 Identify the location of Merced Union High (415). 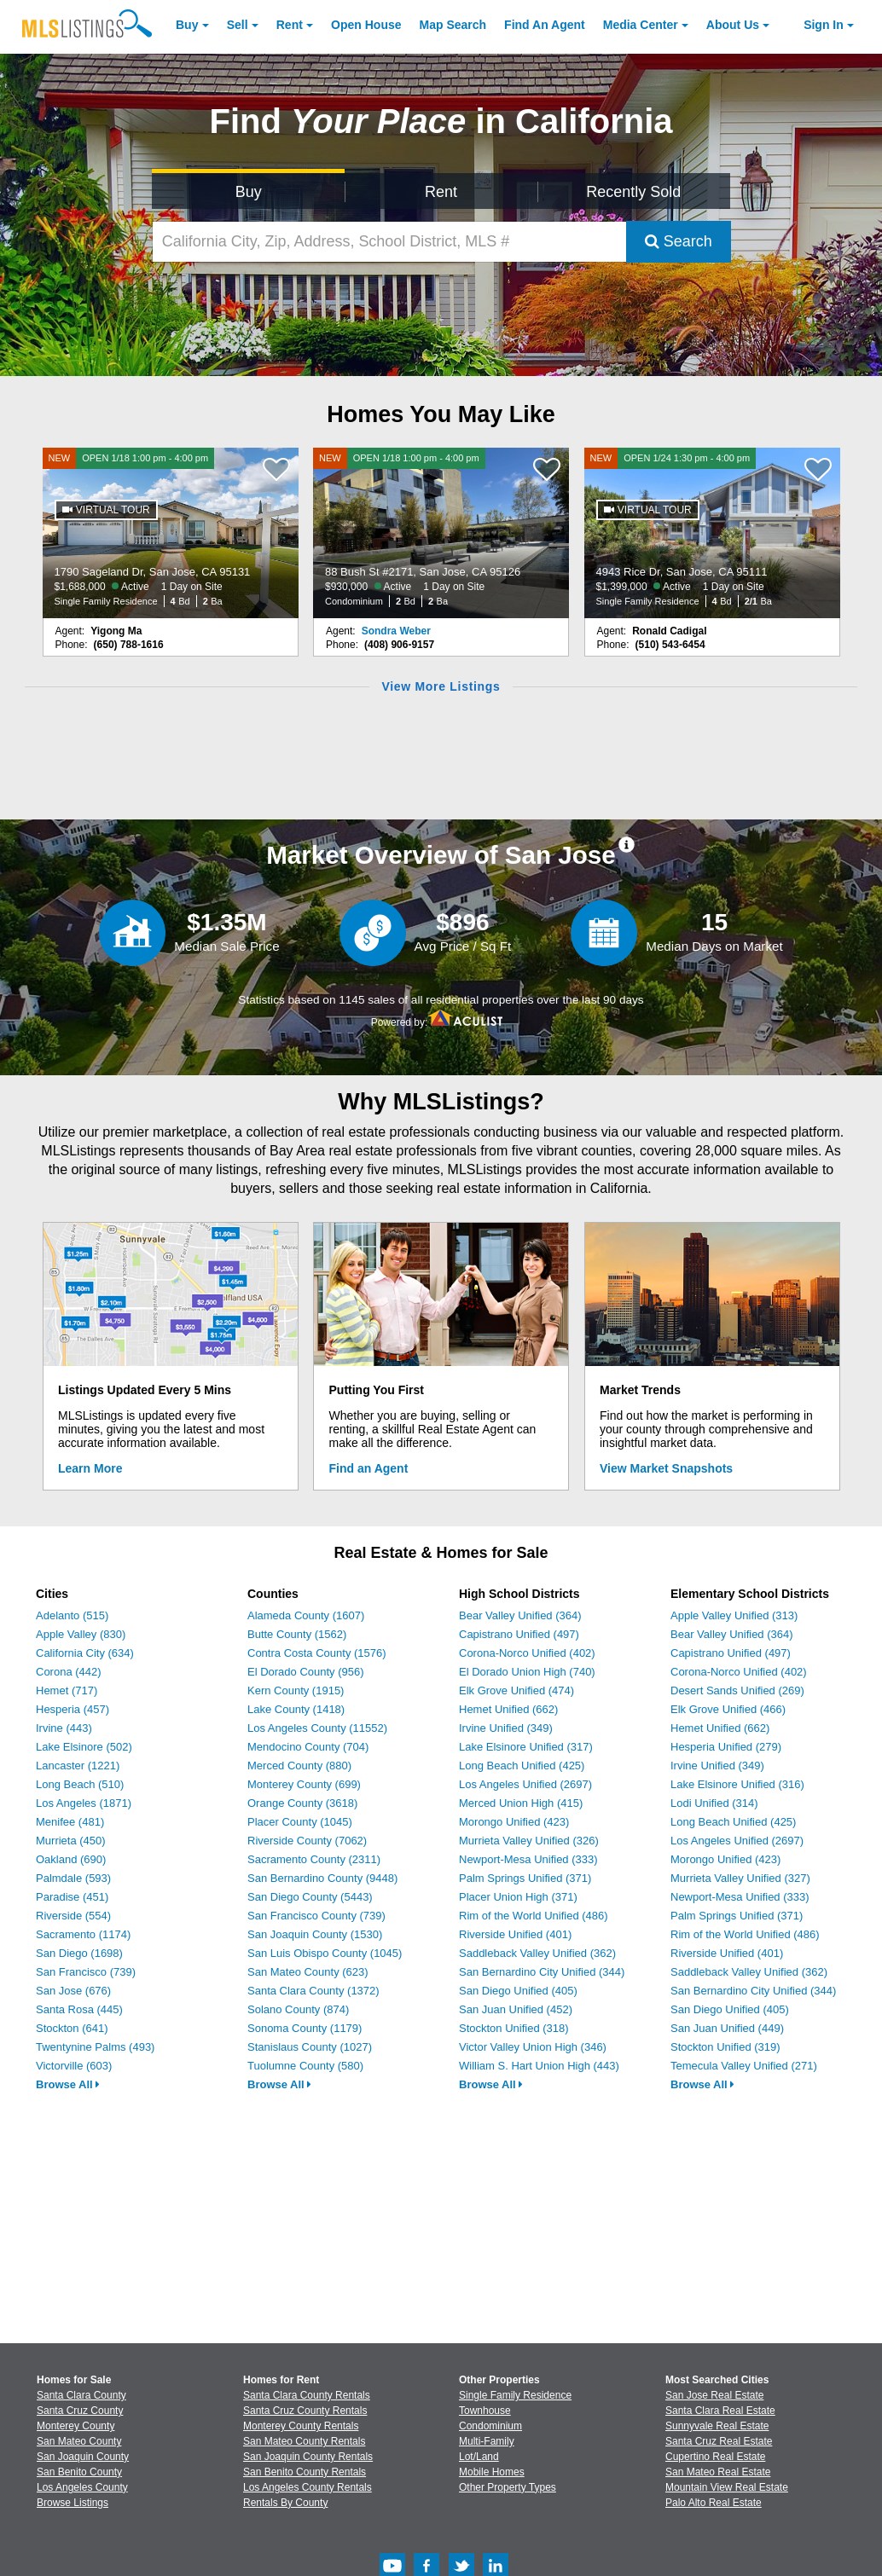
(521, 1803).